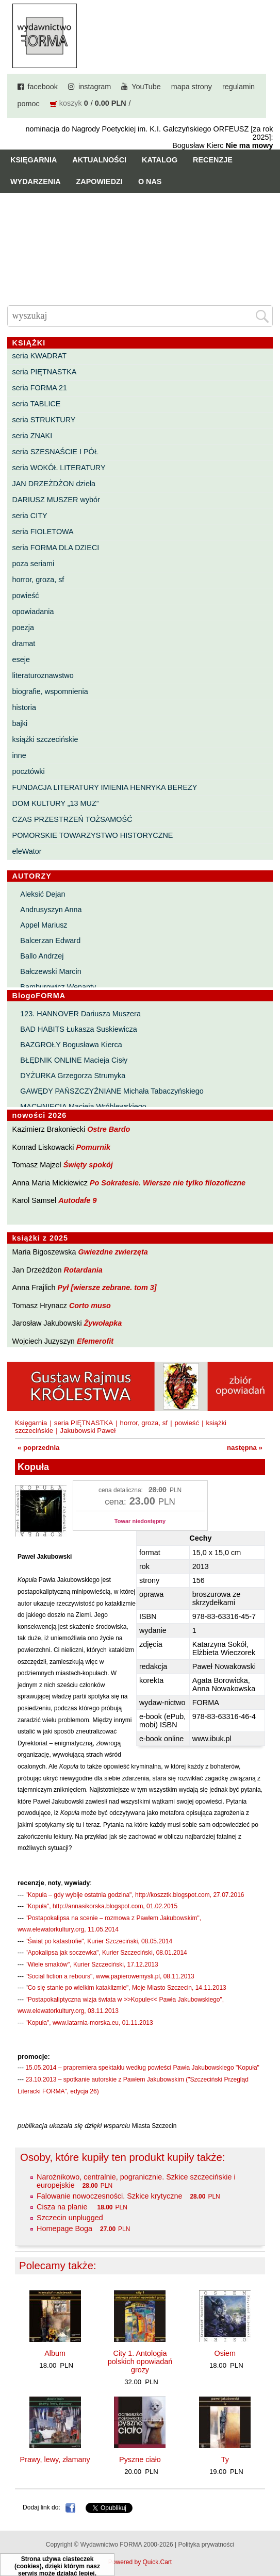 This screenshot has height=2576, width=280. I want to click on Gwiezdne zwierzęta, so click(113, 1252).